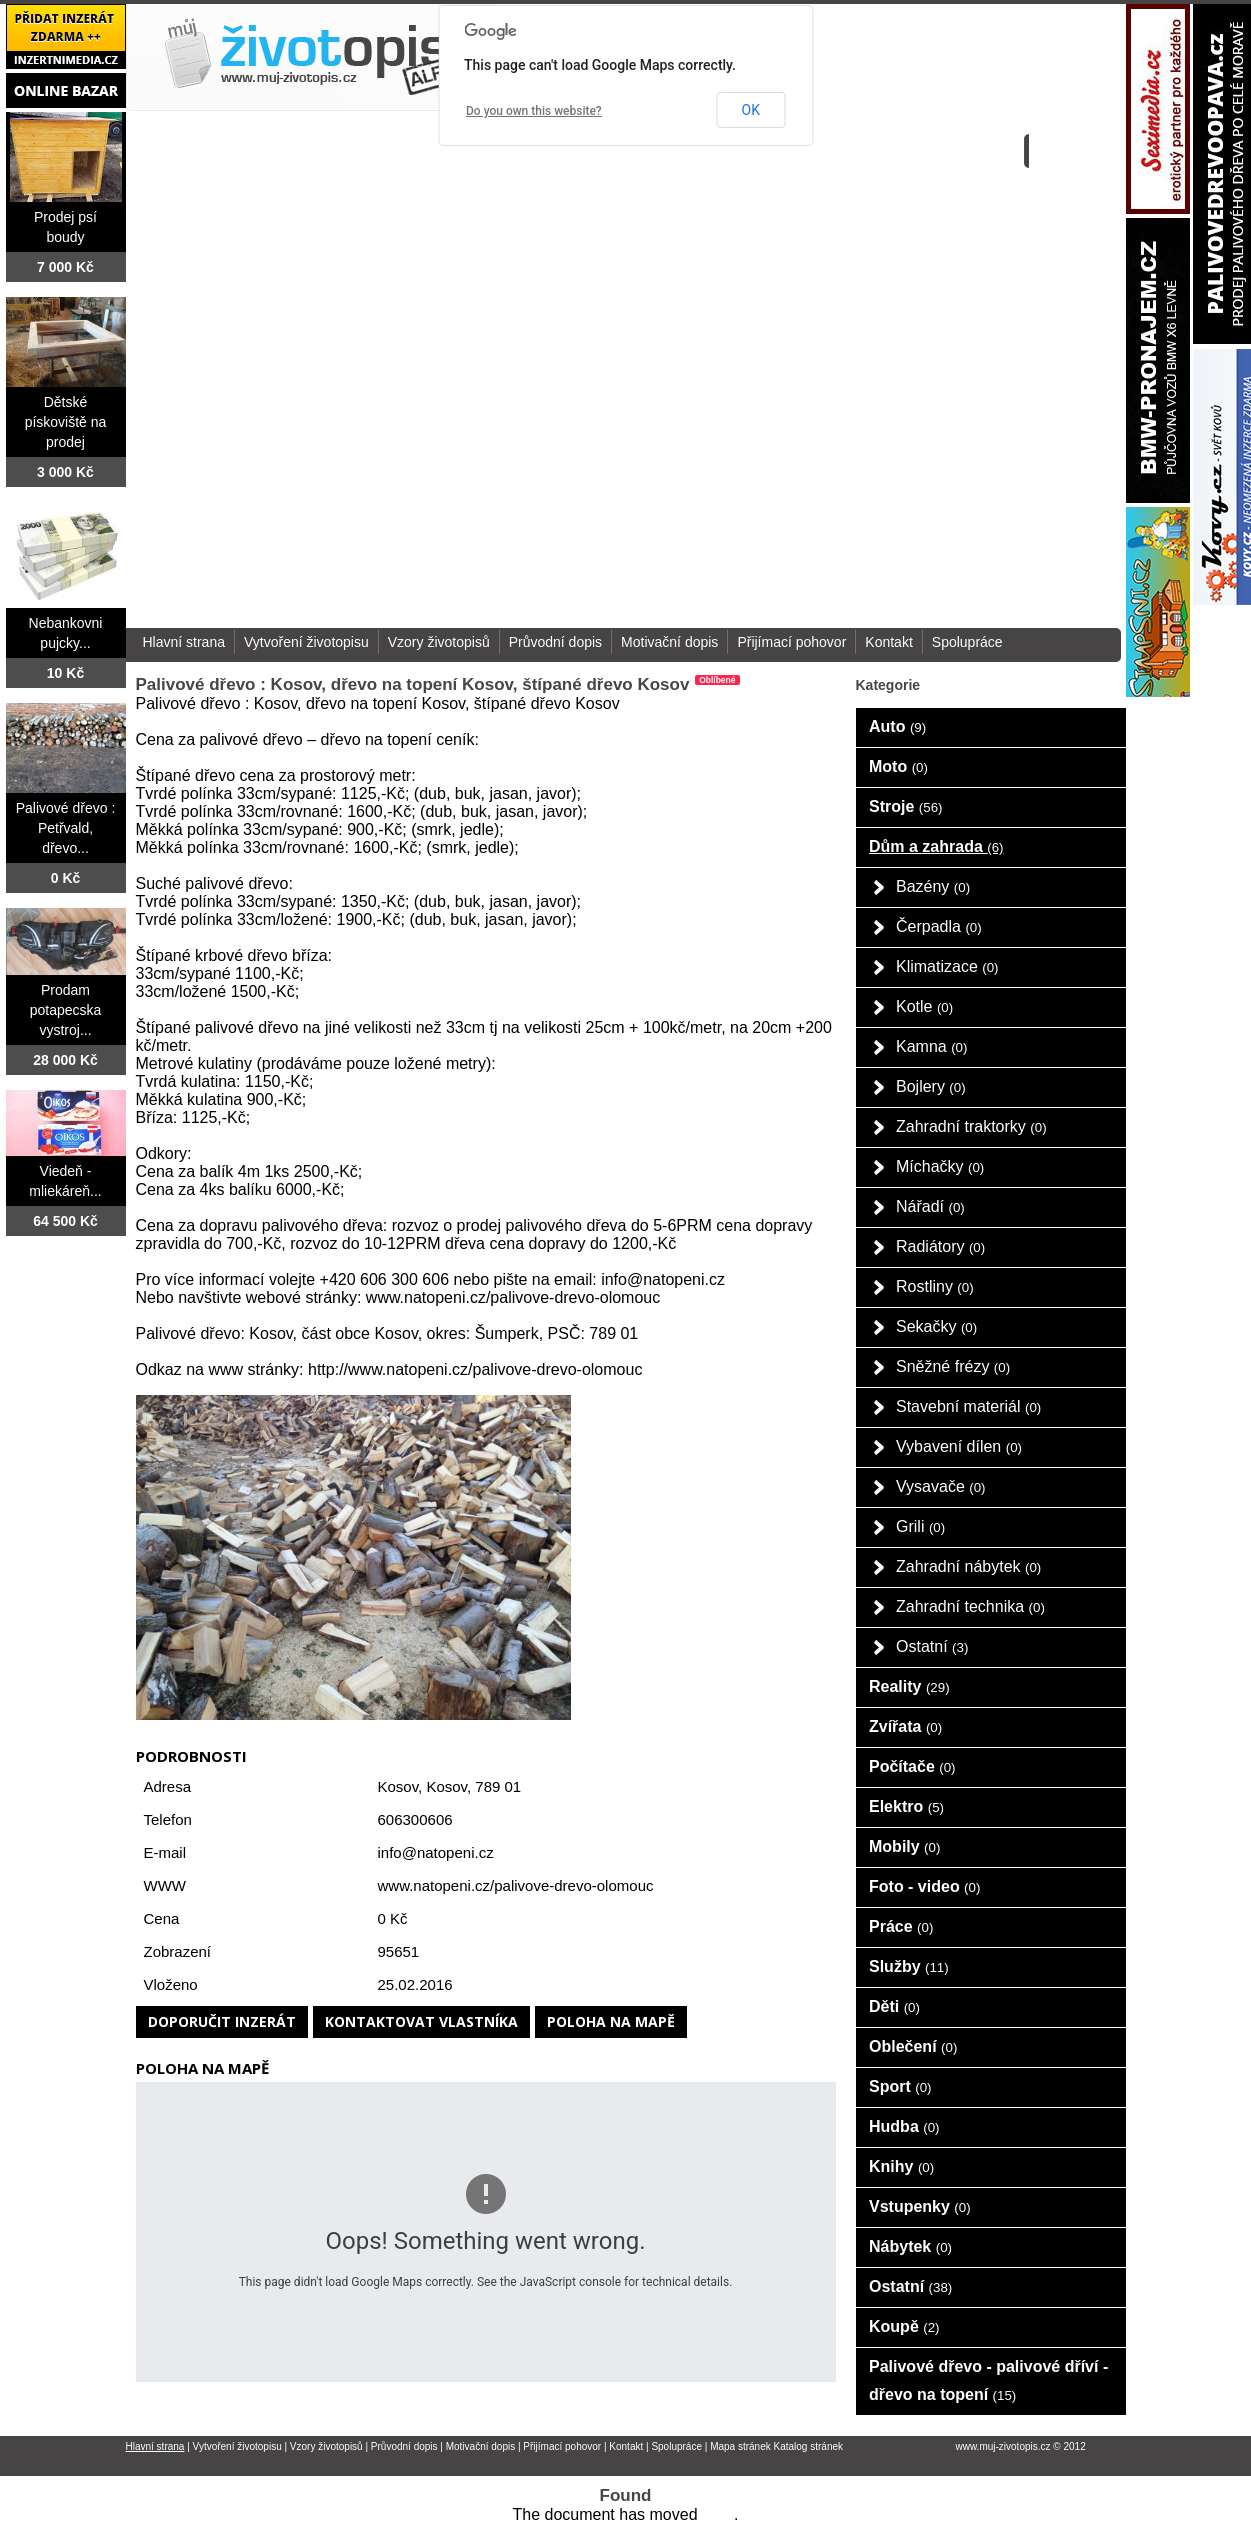 The width and height of the screenshot is (1251, 2524). What do you see at coordinates (947, 966) in the screenshot?
I see `Klimatizace` at bounding box center [947, 966].